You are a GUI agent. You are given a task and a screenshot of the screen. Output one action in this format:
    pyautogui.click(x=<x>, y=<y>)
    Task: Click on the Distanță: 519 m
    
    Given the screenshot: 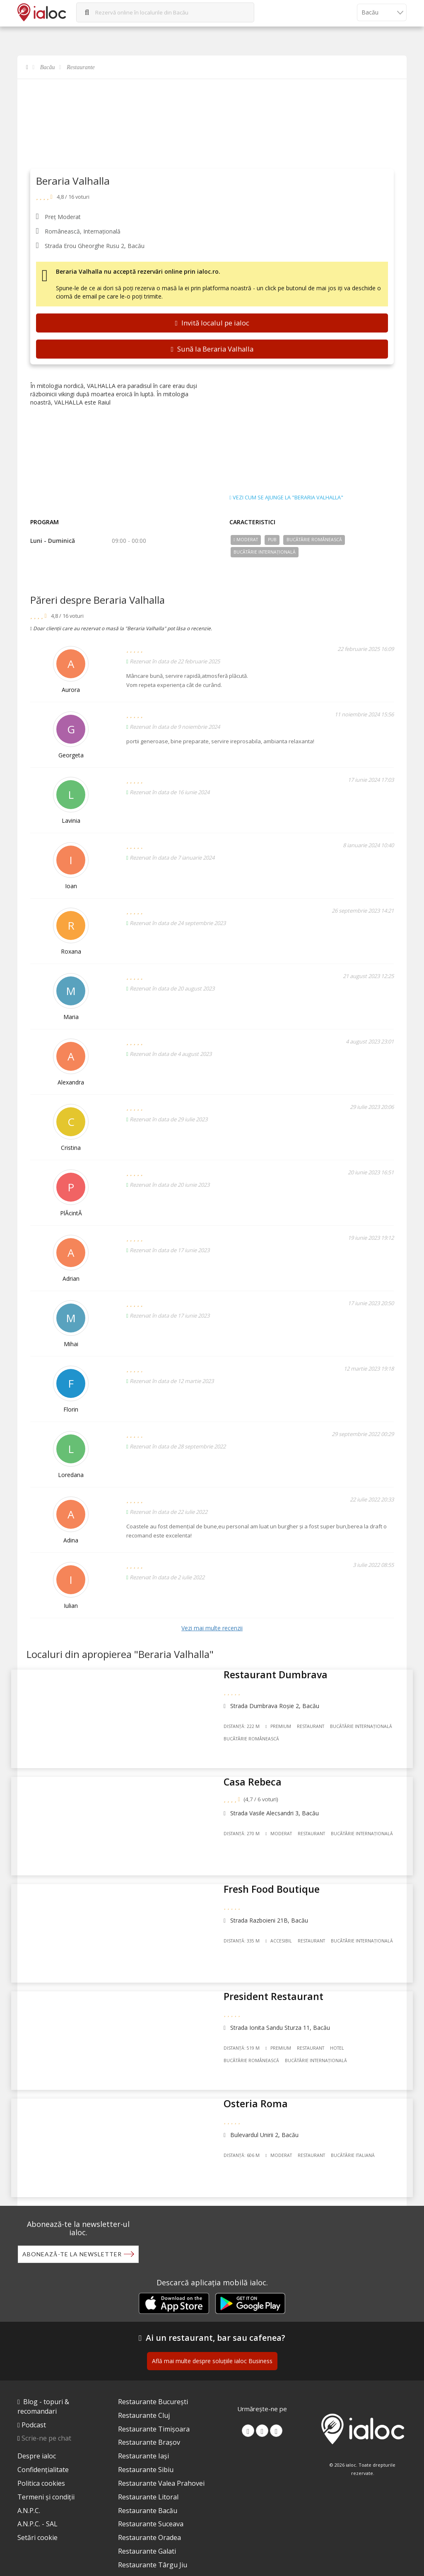 What is the action you would take?
    pyautogui.click(x=246, y=2031)
    